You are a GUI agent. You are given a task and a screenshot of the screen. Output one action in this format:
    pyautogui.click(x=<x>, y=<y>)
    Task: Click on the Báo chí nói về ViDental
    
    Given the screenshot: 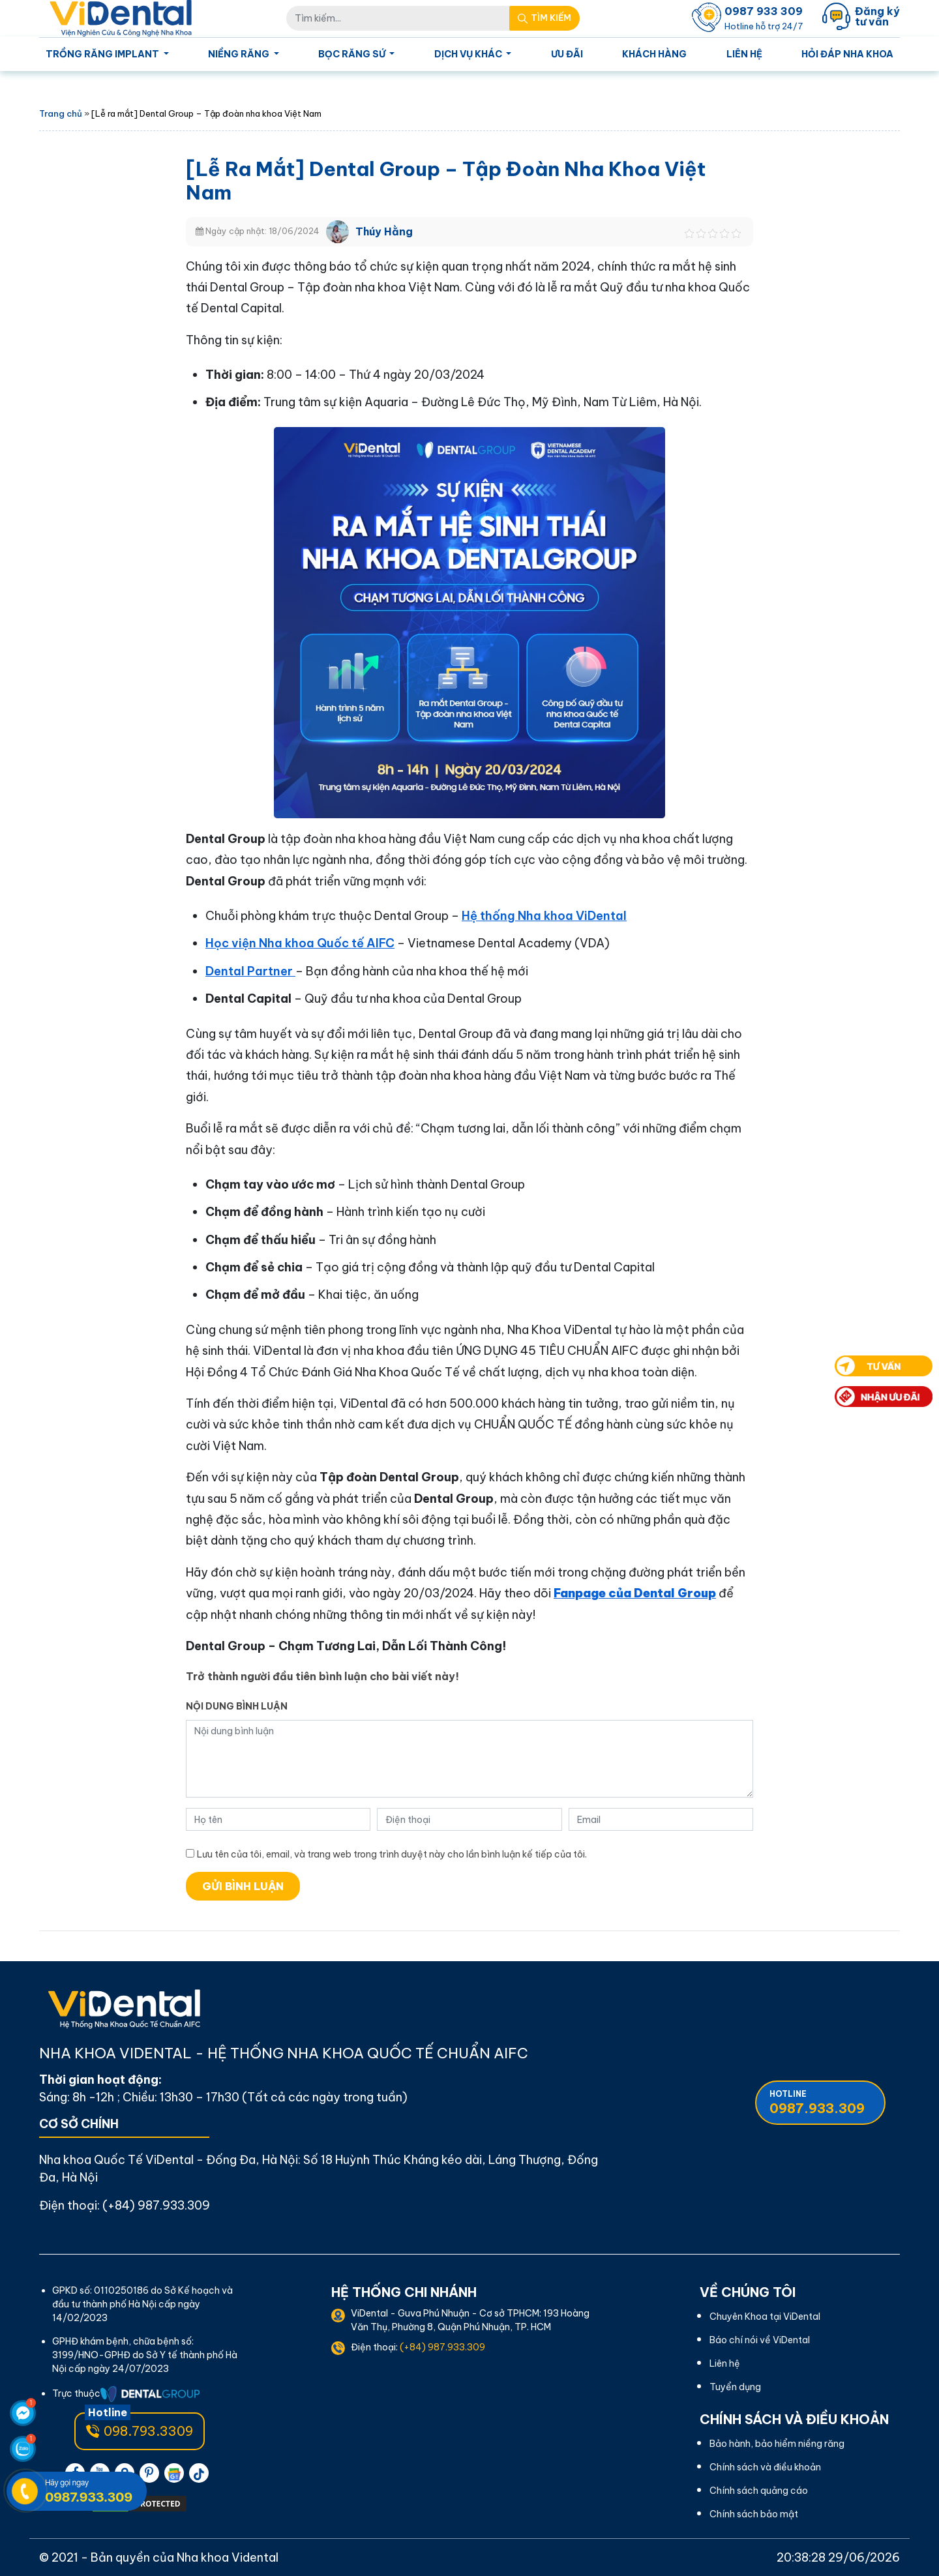 What is the action you would take?
    pyautogui.click(x=759, y=2340)
    